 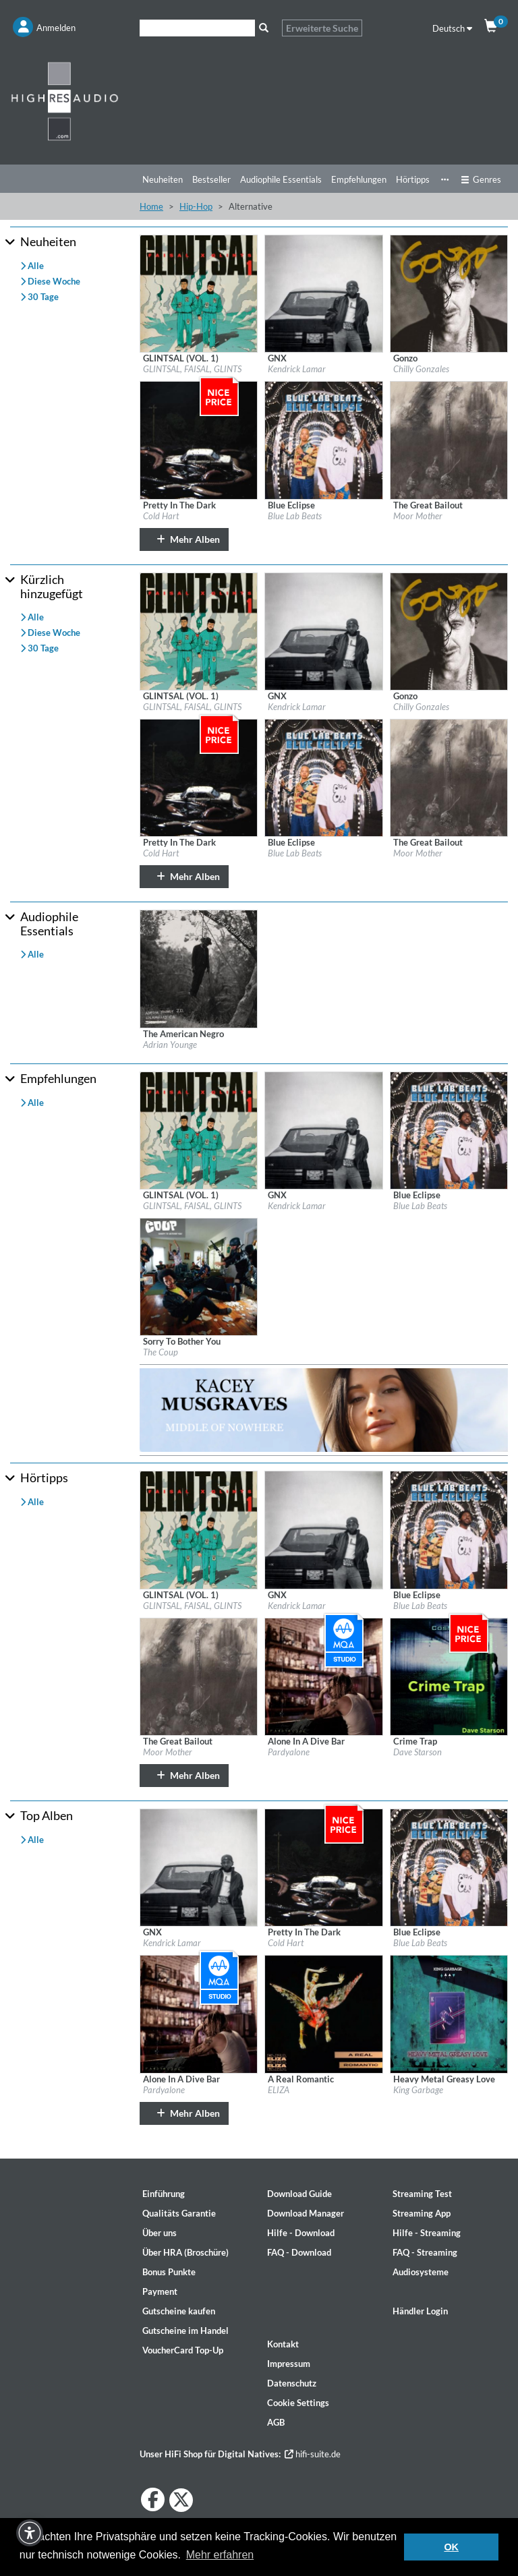 I want to click on Audiophile Essentials, so click(x=281, y=179).